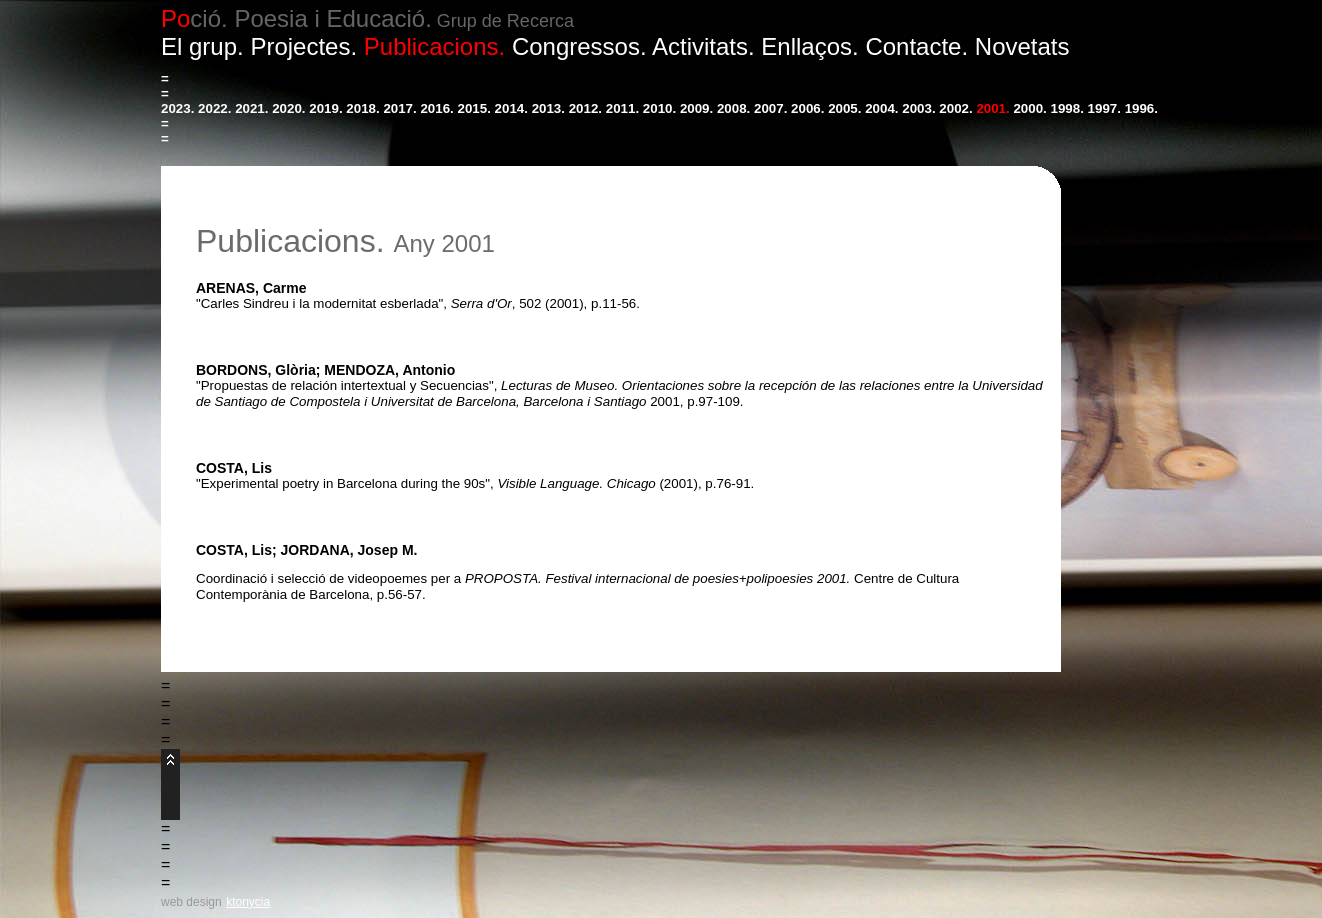 This screenshot has height=918, width=1322. I want to click on Projectes., so click(303, 46).